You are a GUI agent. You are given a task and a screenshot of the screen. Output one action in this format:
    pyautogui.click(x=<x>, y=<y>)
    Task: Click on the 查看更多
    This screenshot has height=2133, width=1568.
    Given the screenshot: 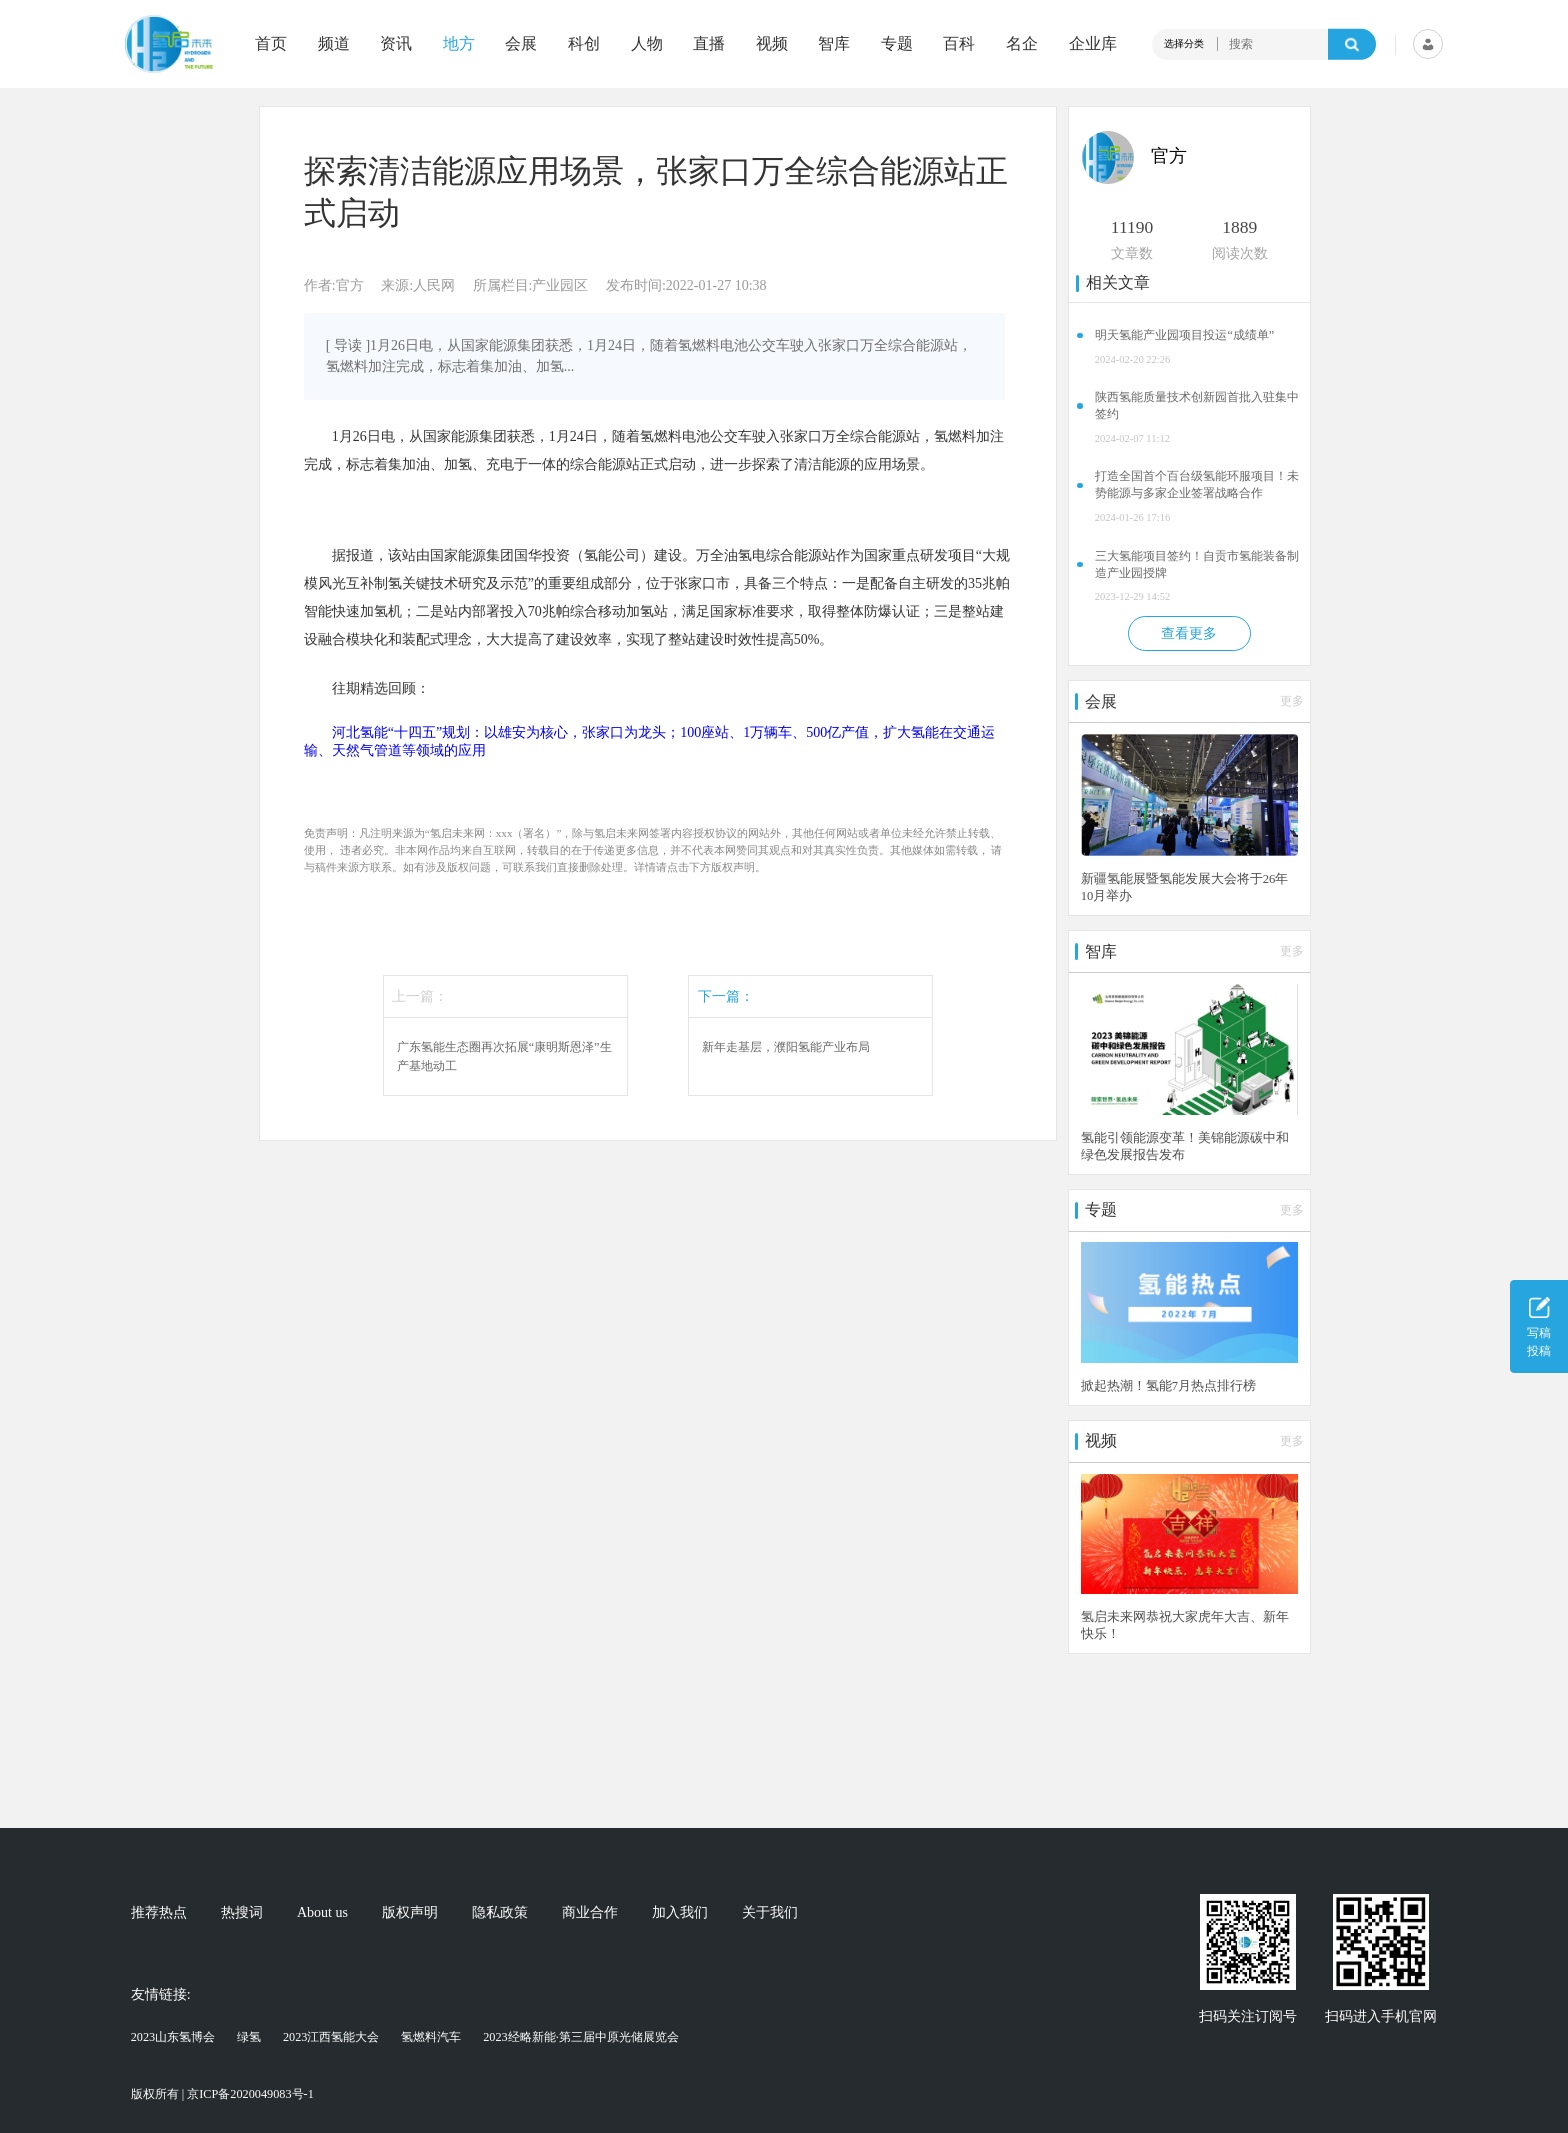 What is the action you would take?
    pyautogui.click(x=1189, y=633)
    